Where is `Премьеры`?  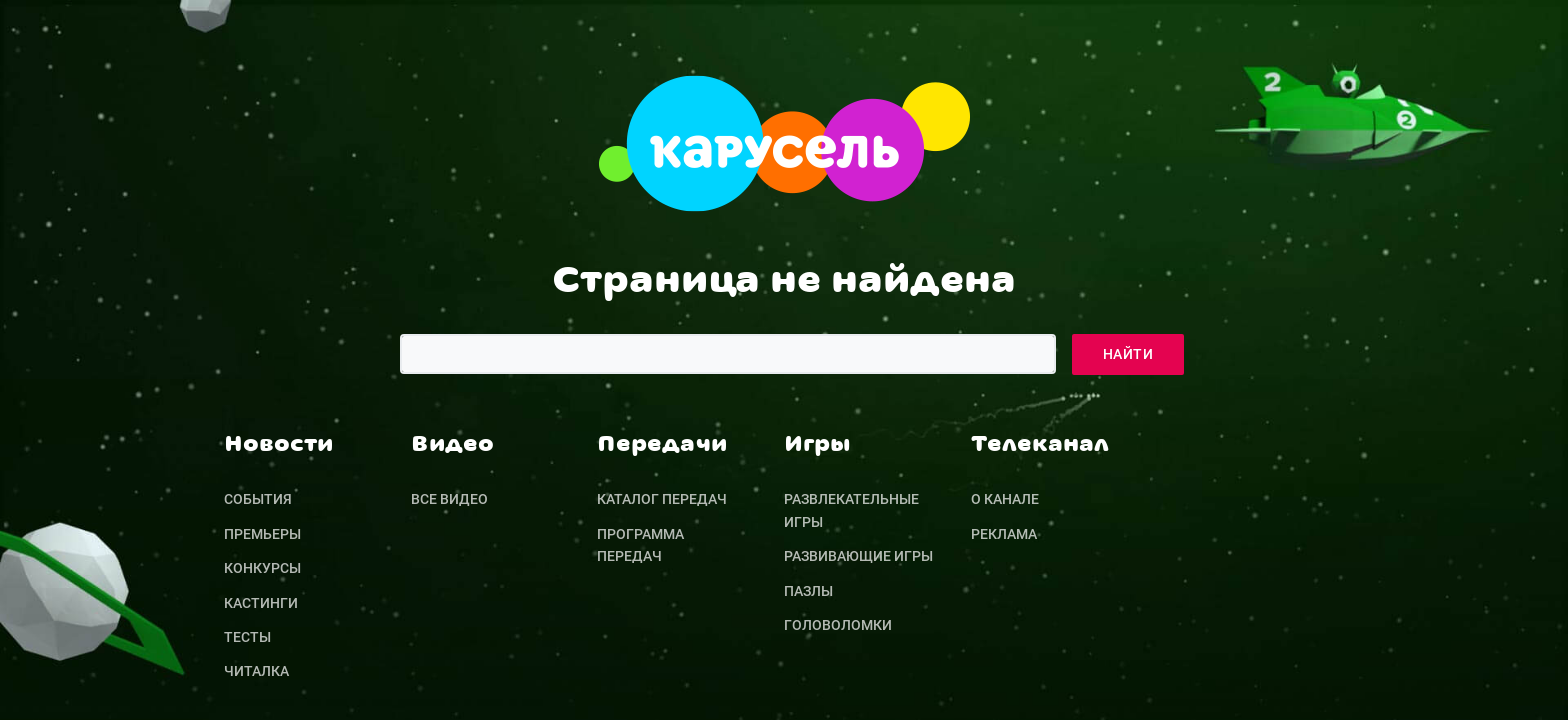
Премьеры is located at coordinates (262, 534).